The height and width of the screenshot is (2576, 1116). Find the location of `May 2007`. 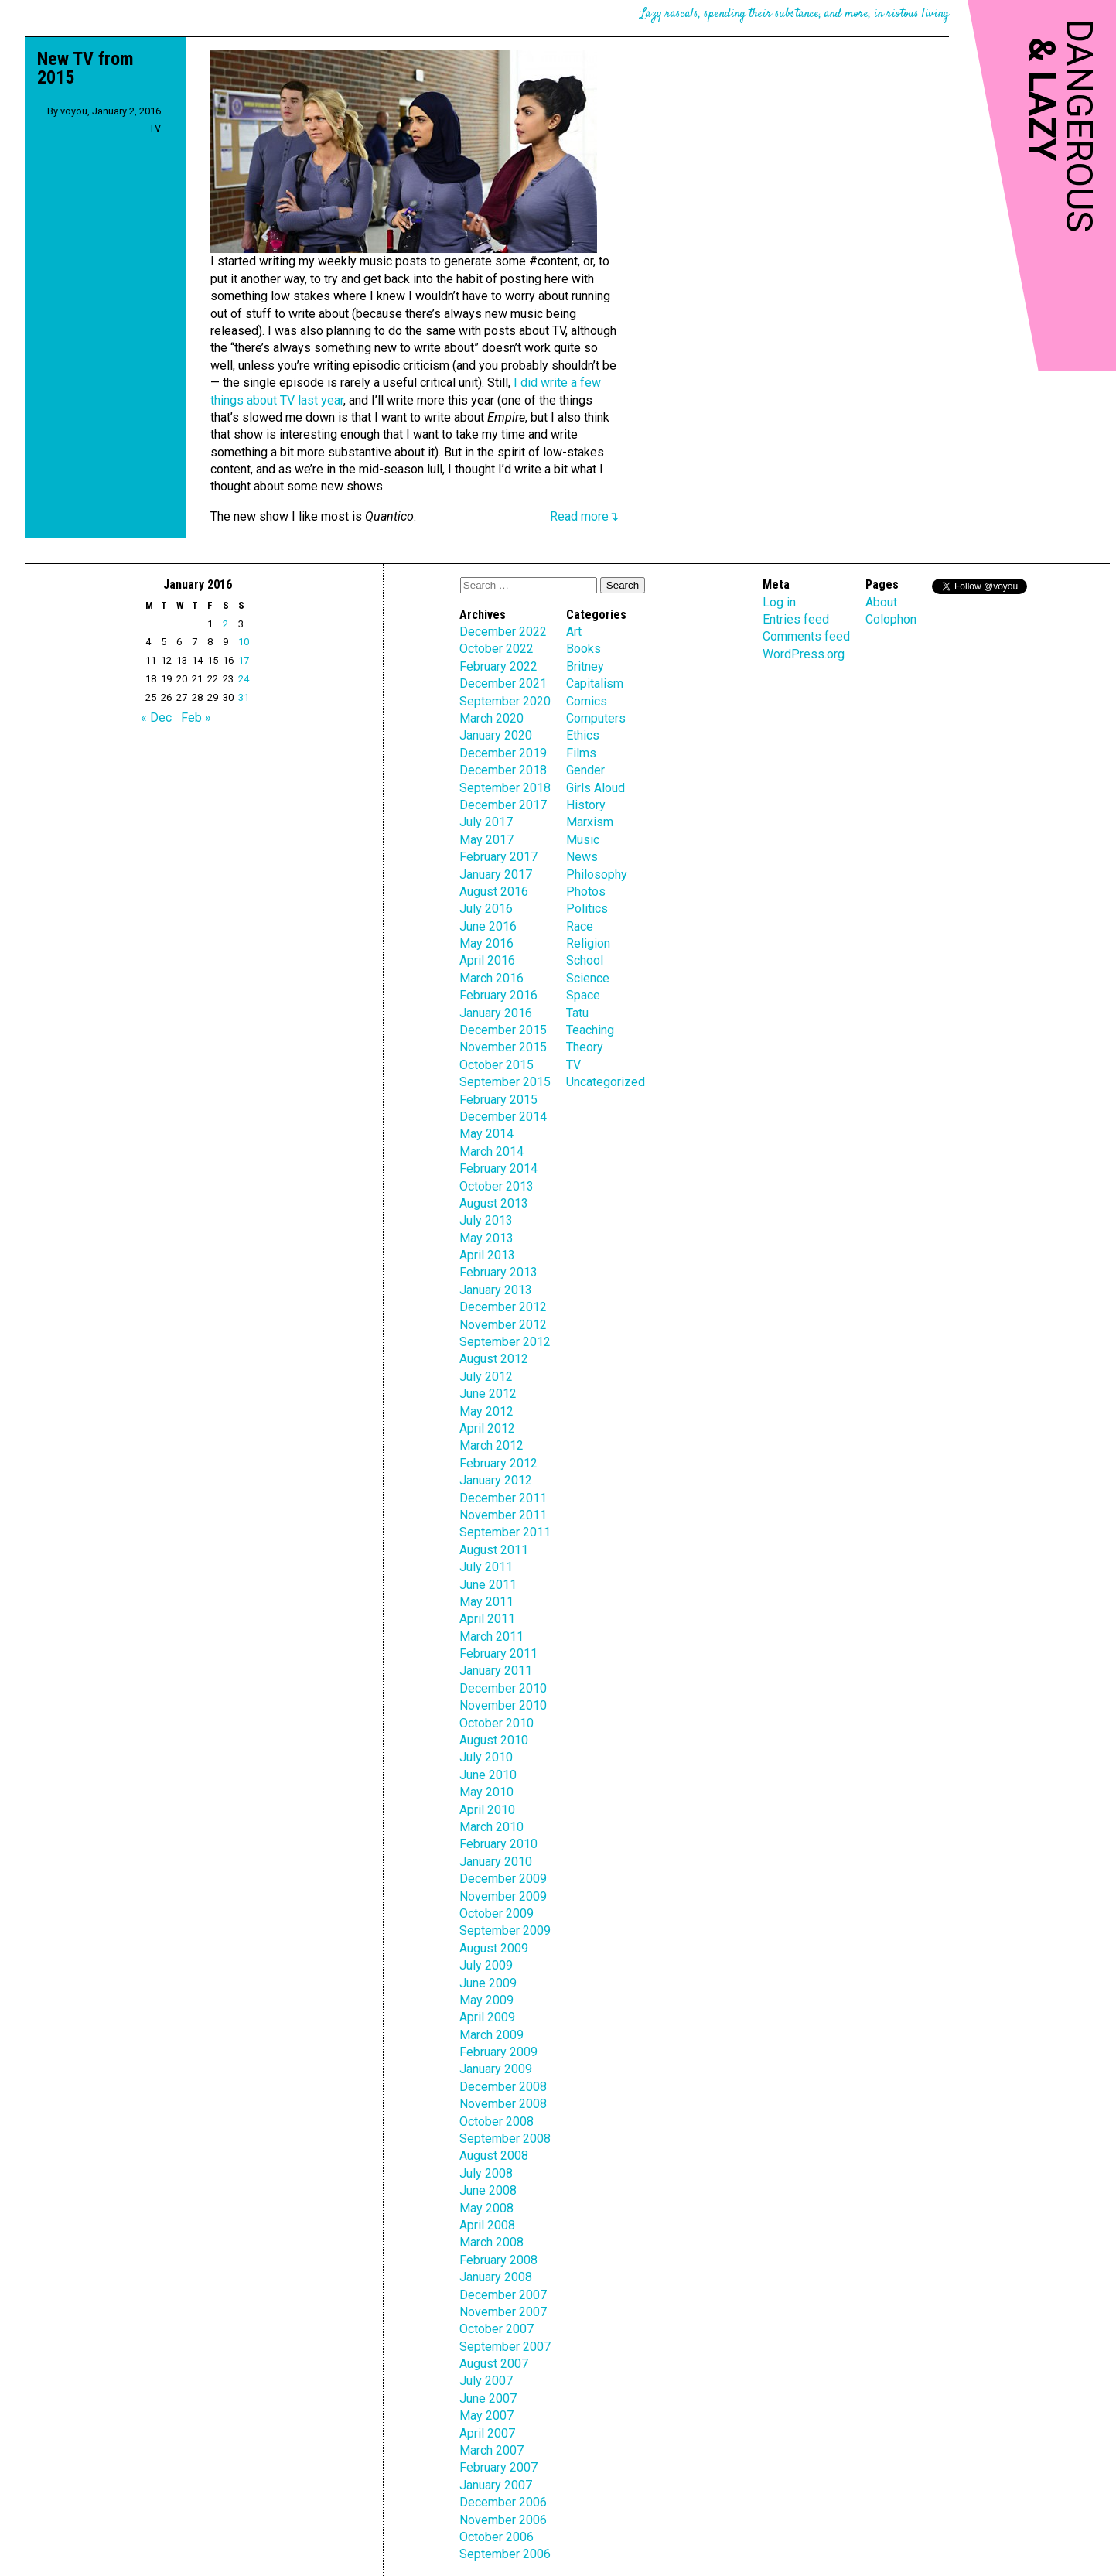

May 2007 is located at coordinates (486, 2415).